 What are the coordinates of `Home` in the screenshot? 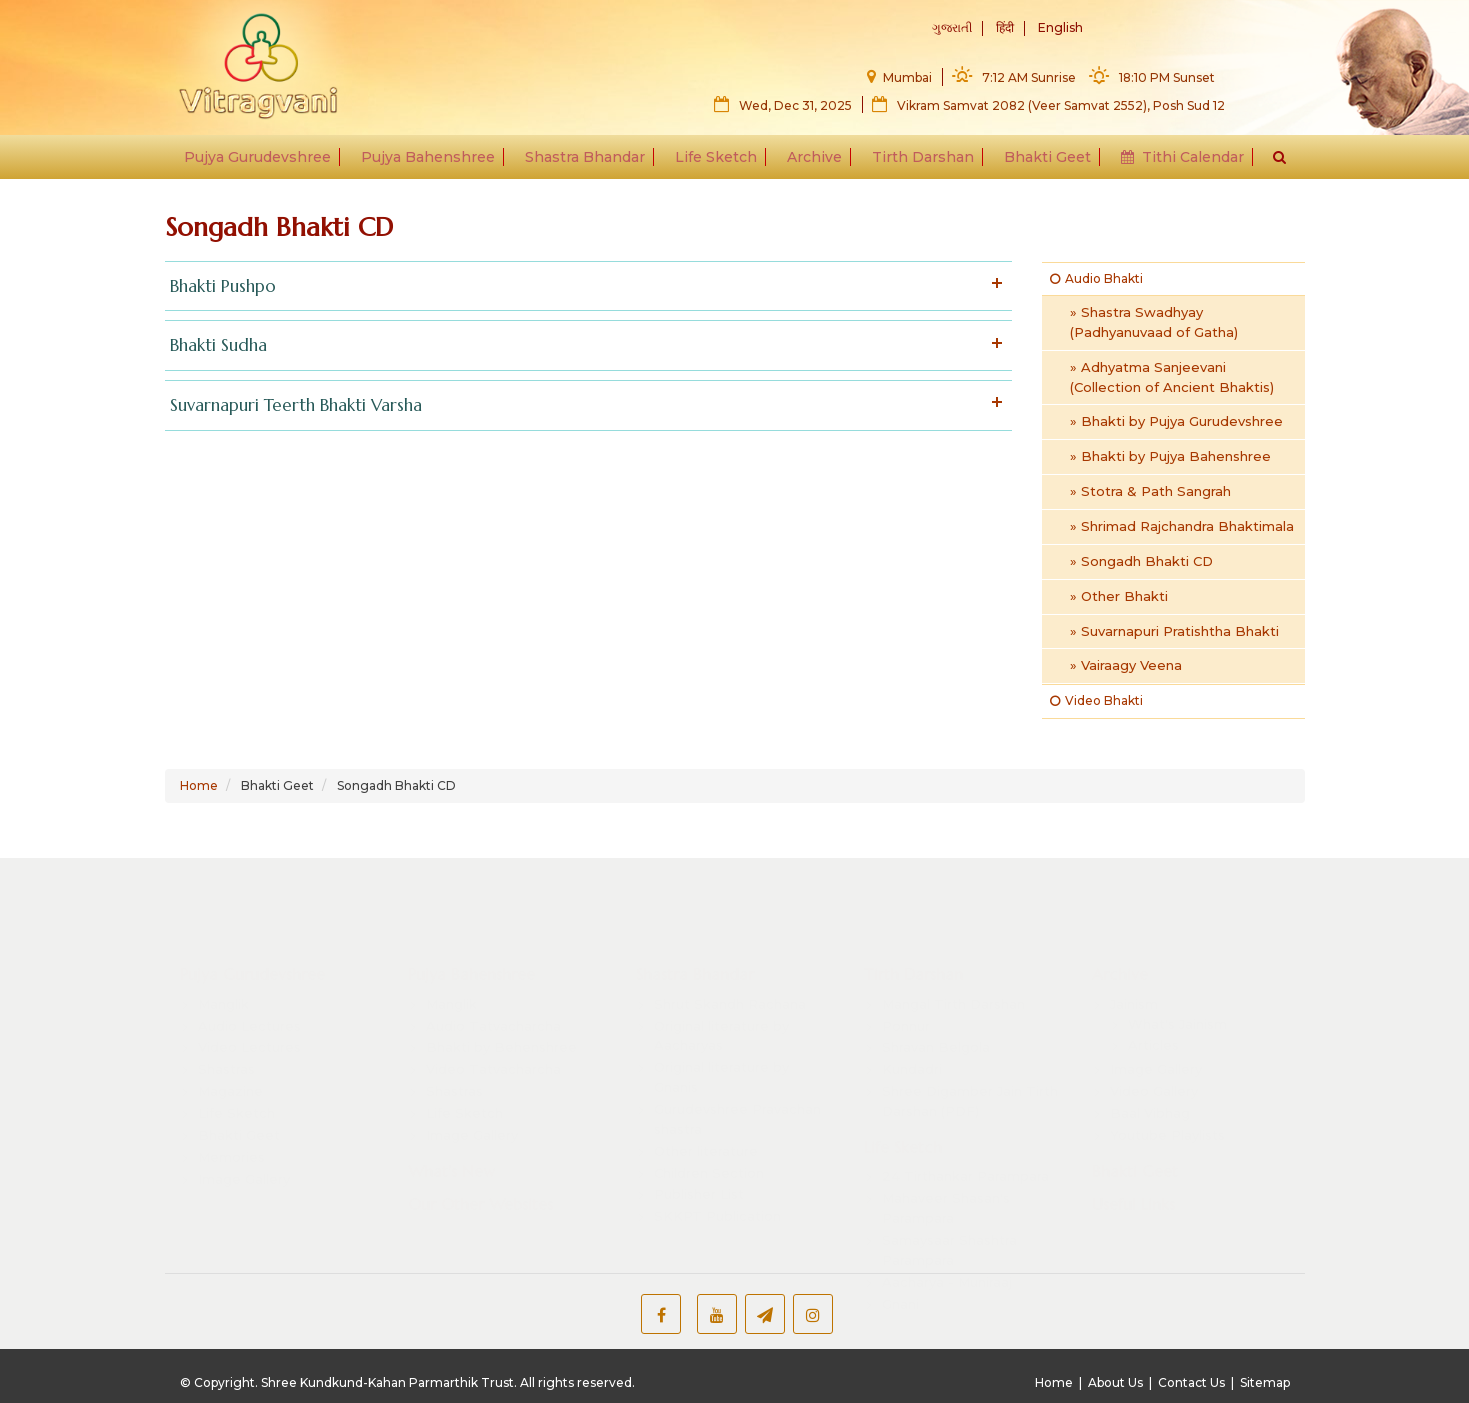 It's located at (199, 785).